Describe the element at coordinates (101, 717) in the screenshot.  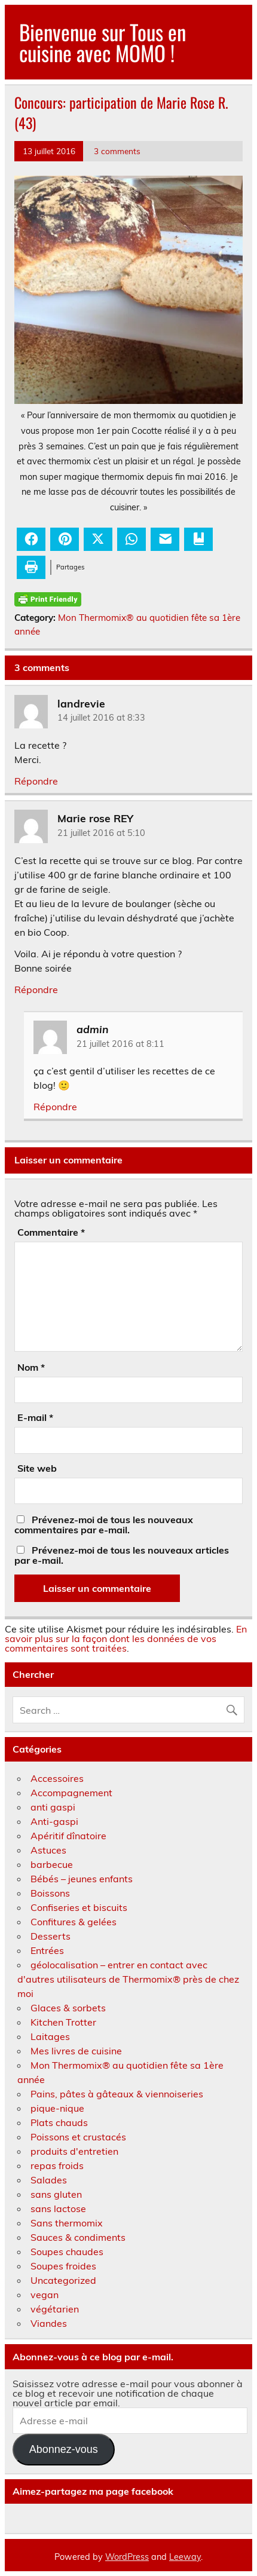
I see `14 juillet 2016 at 8:33` at that location.